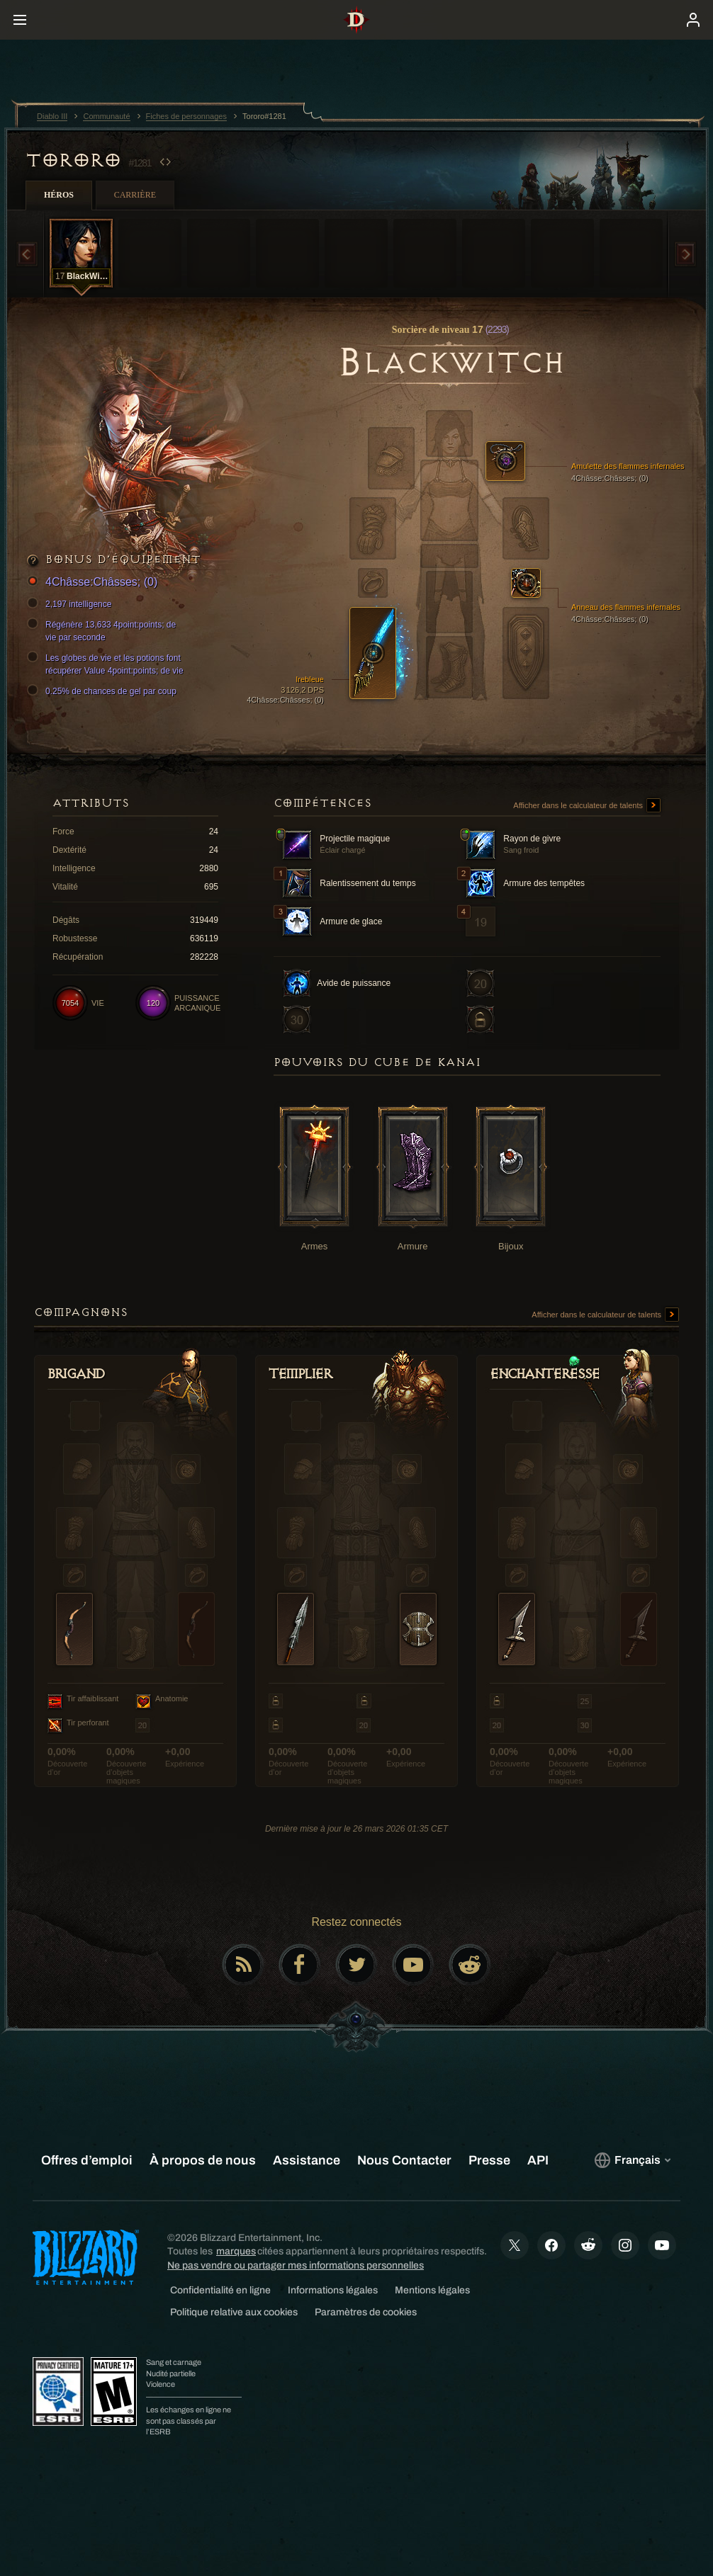 This screenshot has width=713, height=2576. I want to click on Afficher dans le calculateur de talents, so click(587, 806).